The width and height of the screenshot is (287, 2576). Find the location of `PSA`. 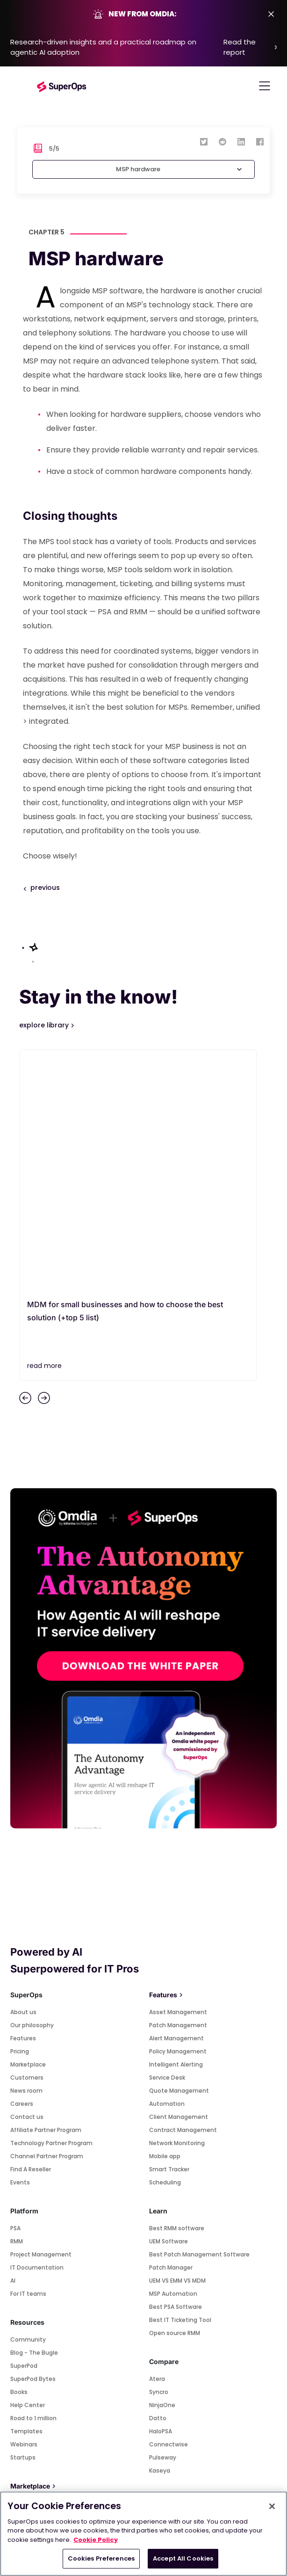

PSA is located at coordinates (15, 1991).